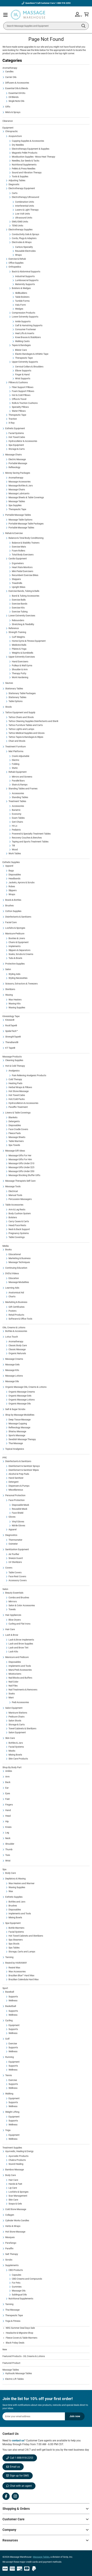  I want to click on Nail Blocks and Buffers, so click(20, 1677).